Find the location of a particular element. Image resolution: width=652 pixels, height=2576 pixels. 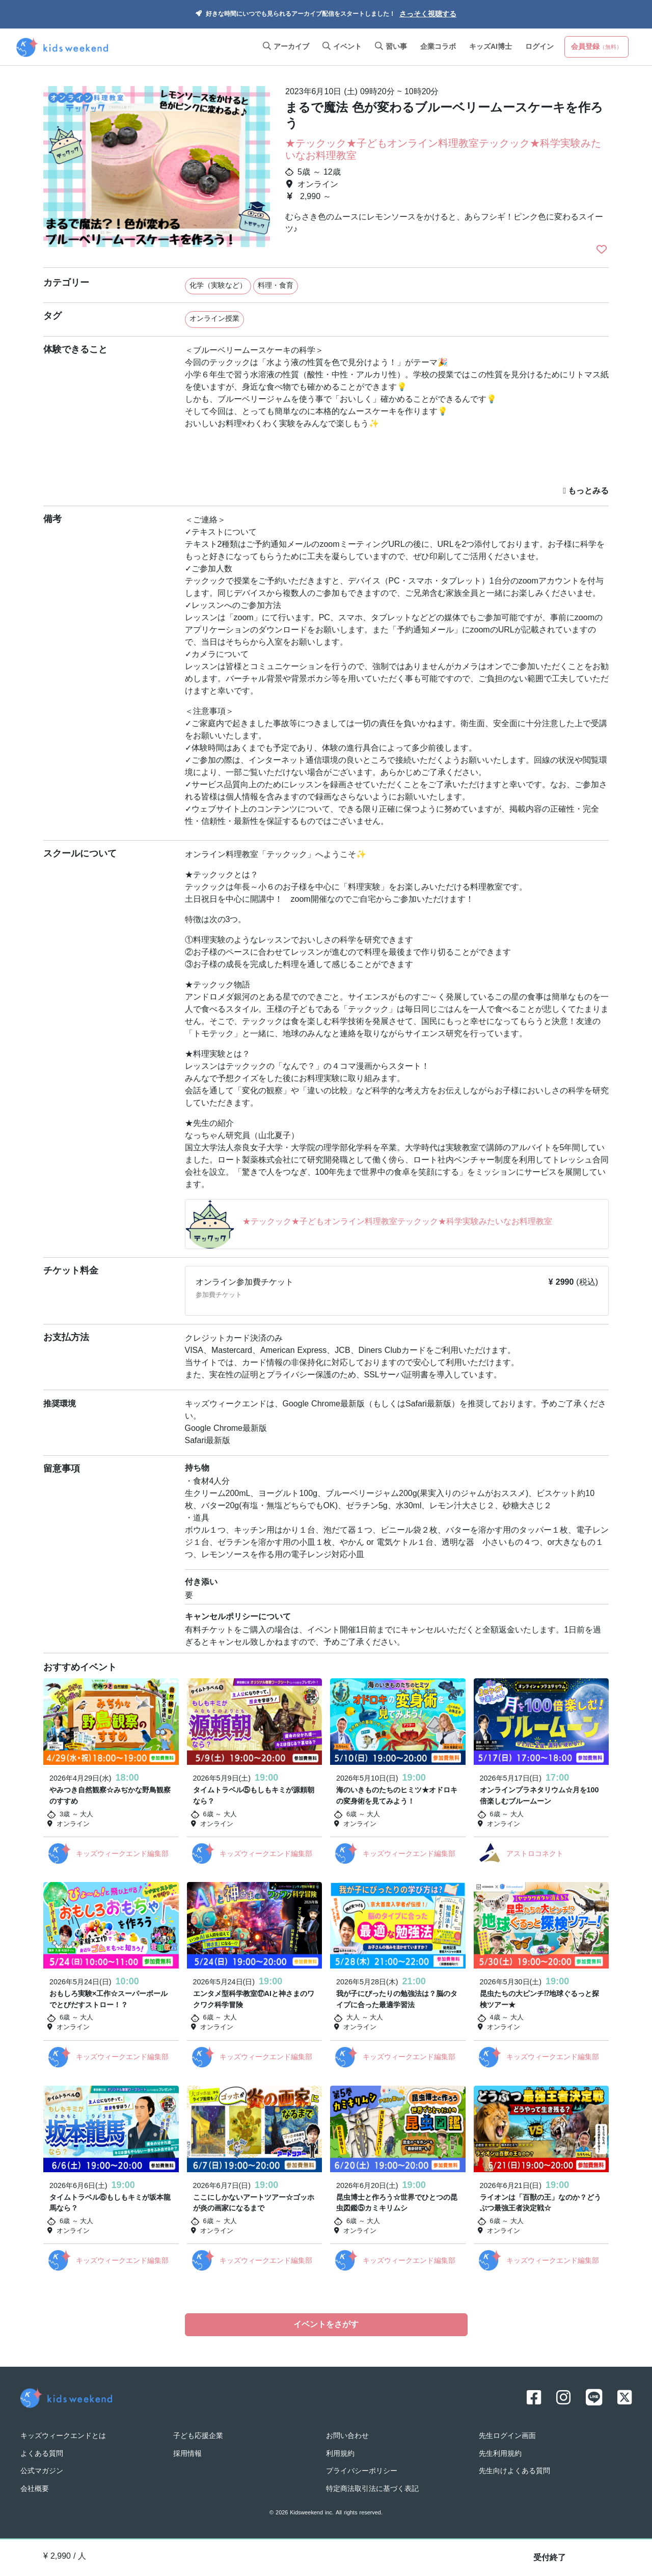

よくある質問 is located at coordinates (41, 2453).